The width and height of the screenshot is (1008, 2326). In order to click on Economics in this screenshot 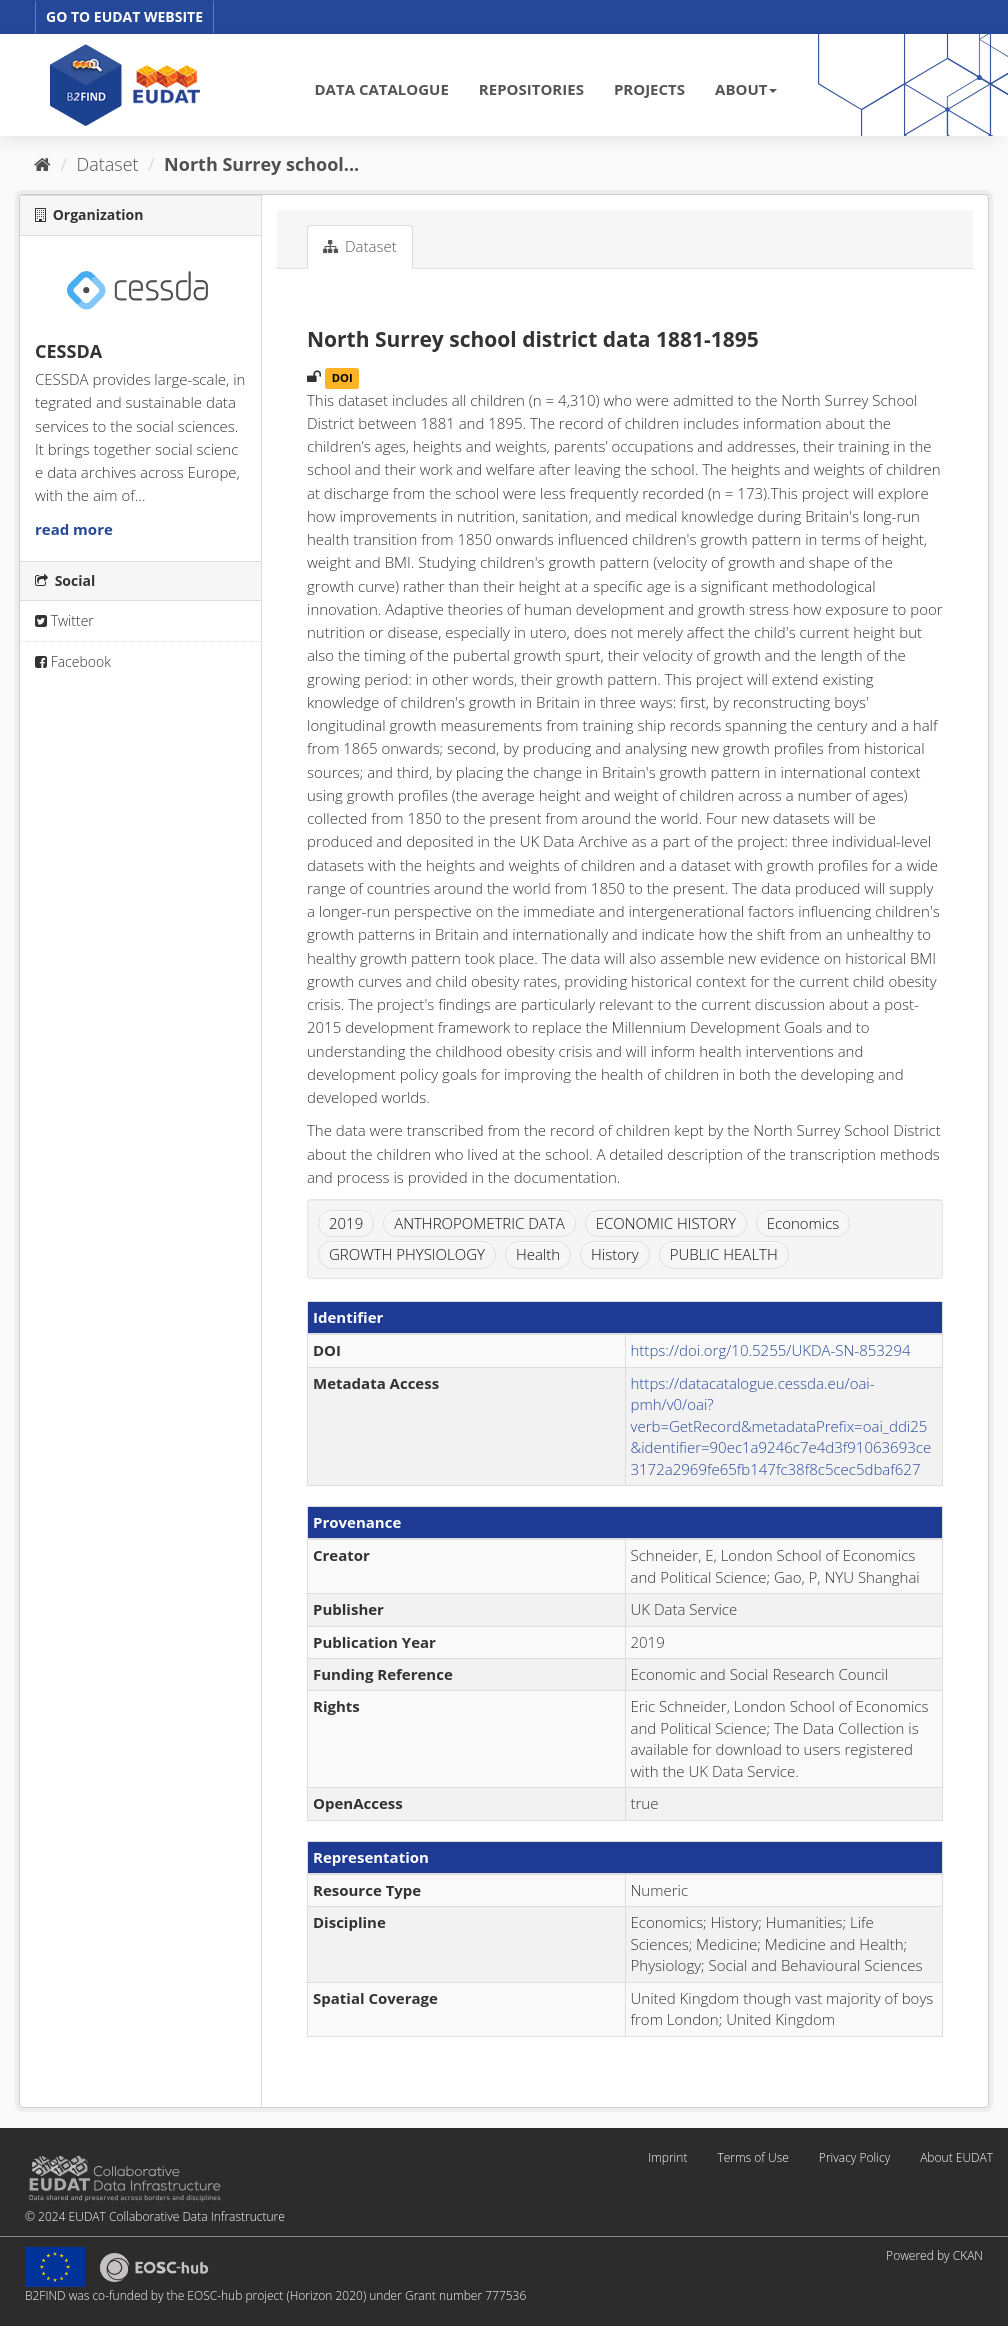, I will do `click(803, 1223)`.